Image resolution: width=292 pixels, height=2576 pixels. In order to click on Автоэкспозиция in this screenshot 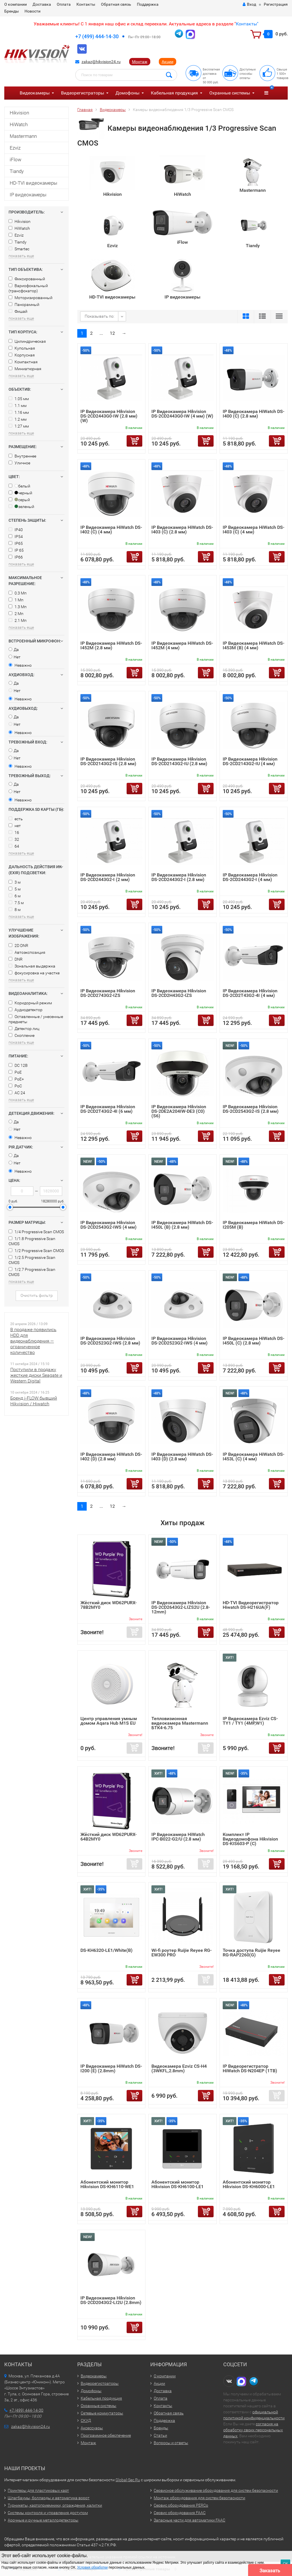, I will do `click(27, 952)`.